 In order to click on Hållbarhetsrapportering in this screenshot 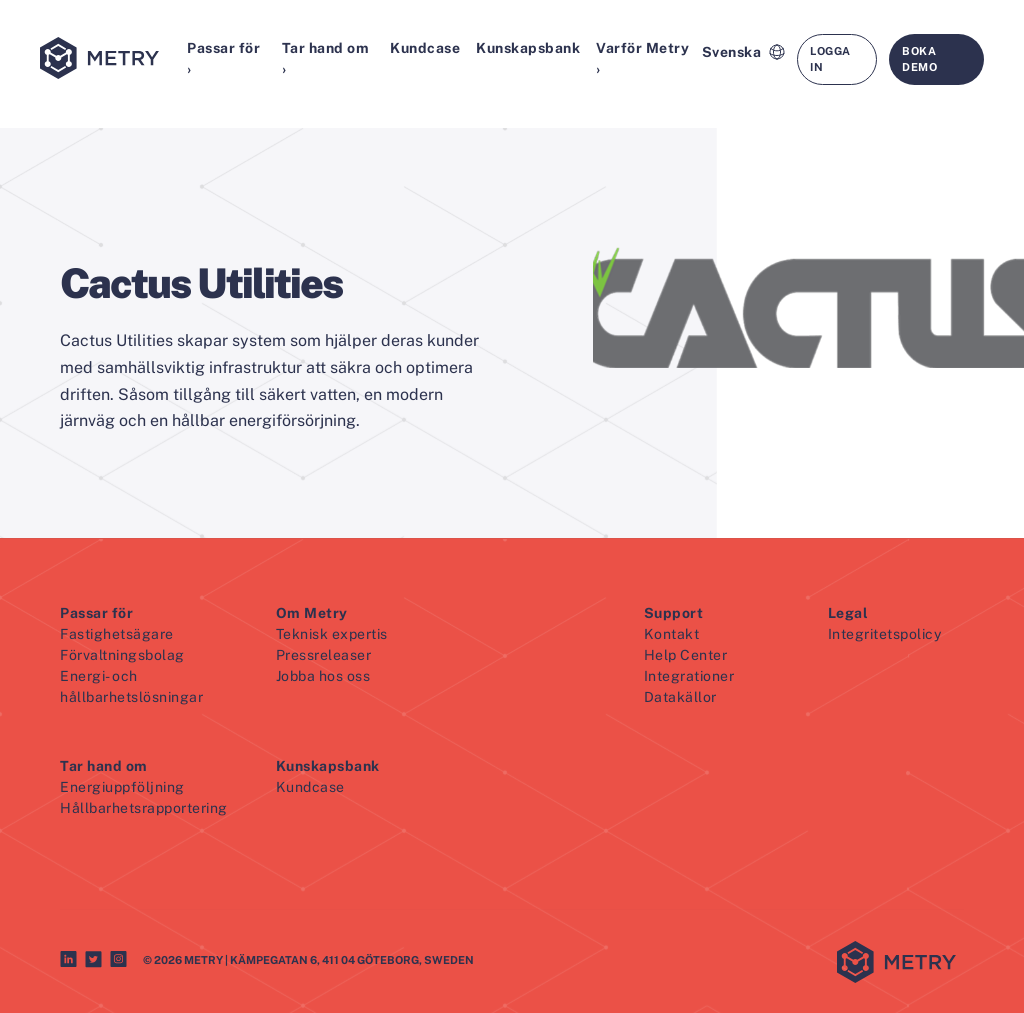, I will do `click(144, 808)`.